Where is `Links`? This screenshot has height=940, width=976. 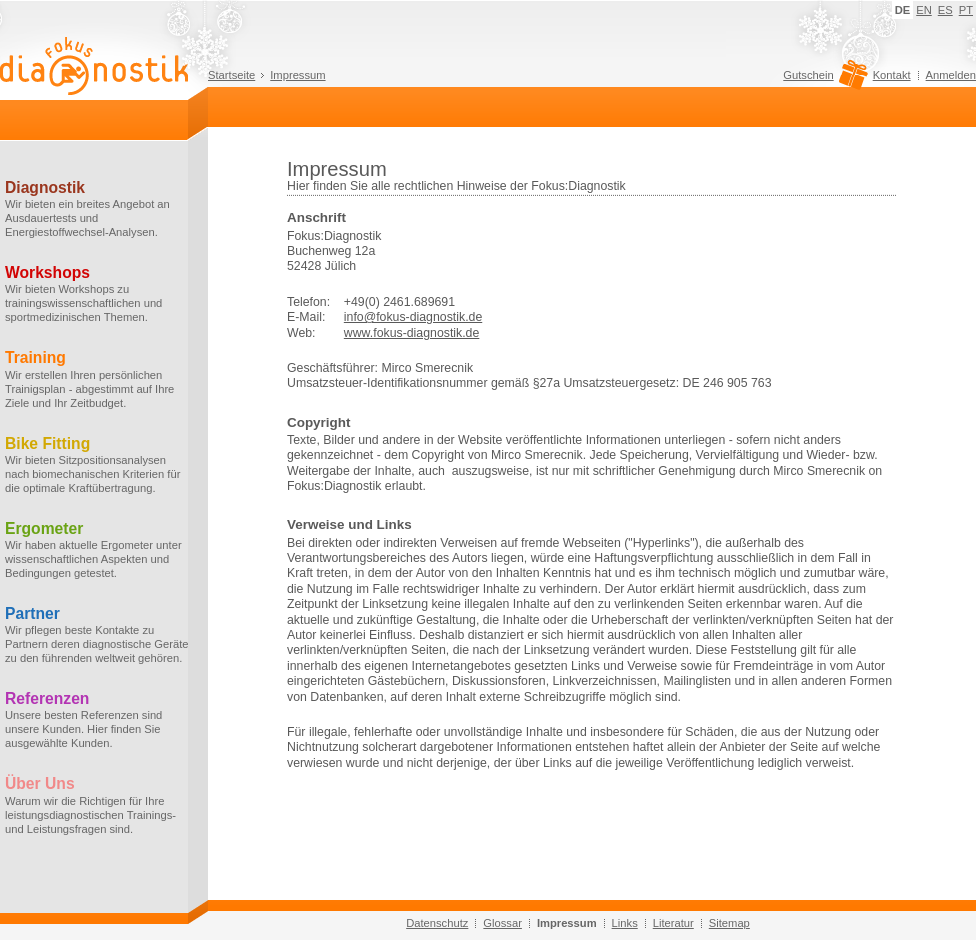 Links is located at coordinates (625, 923).